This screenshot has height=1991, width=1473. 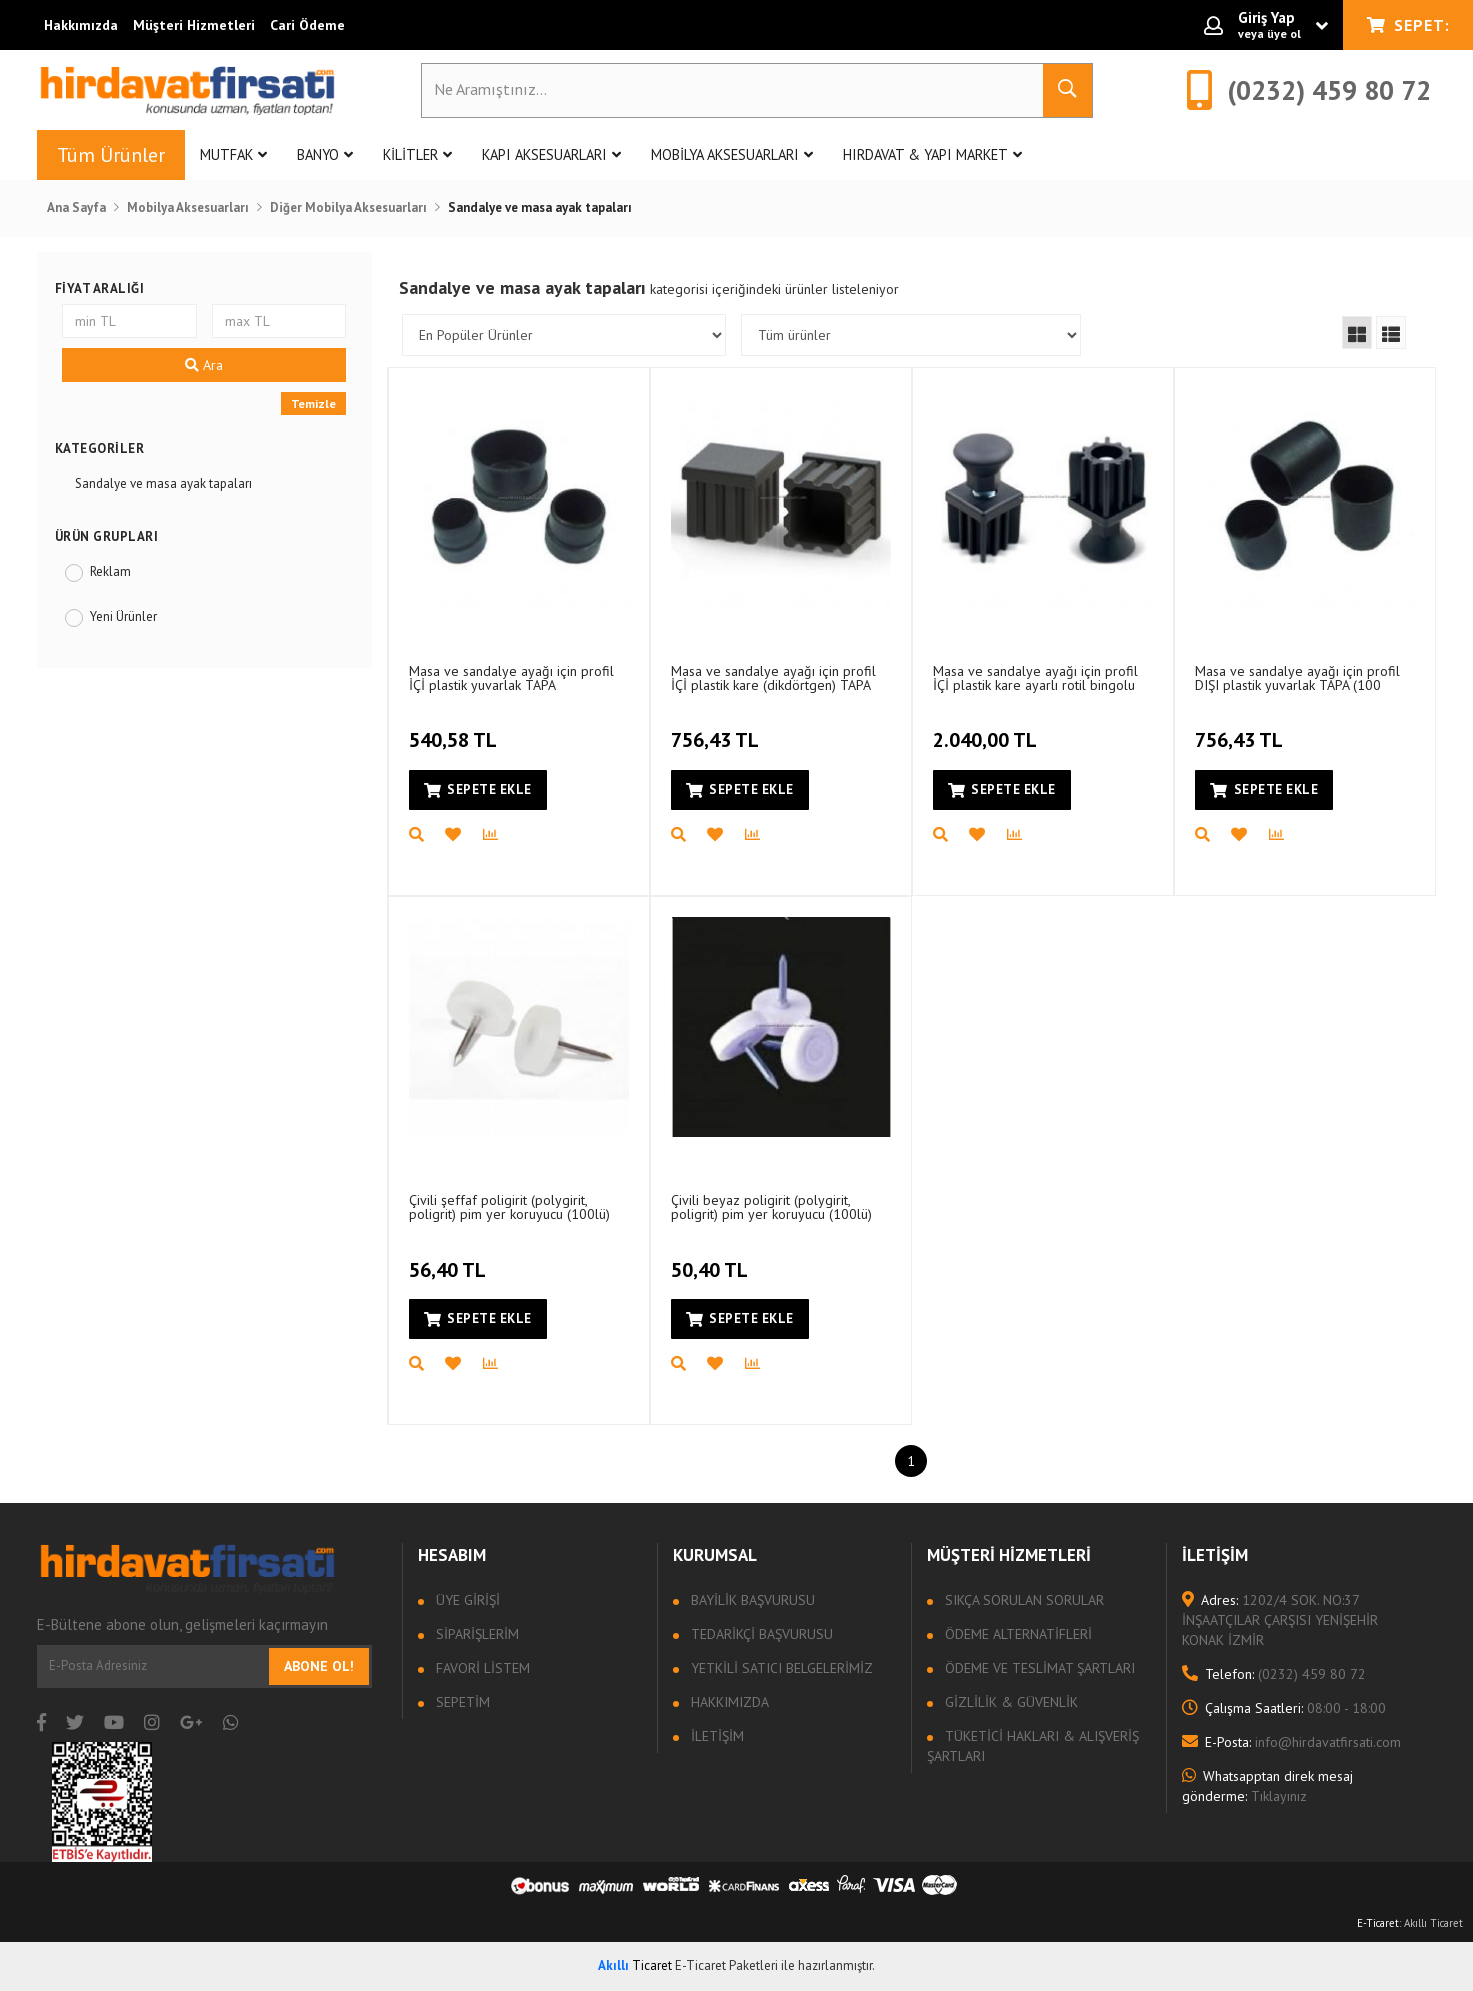 I want to click on 540,58 TL, so click(x=455, y=729).